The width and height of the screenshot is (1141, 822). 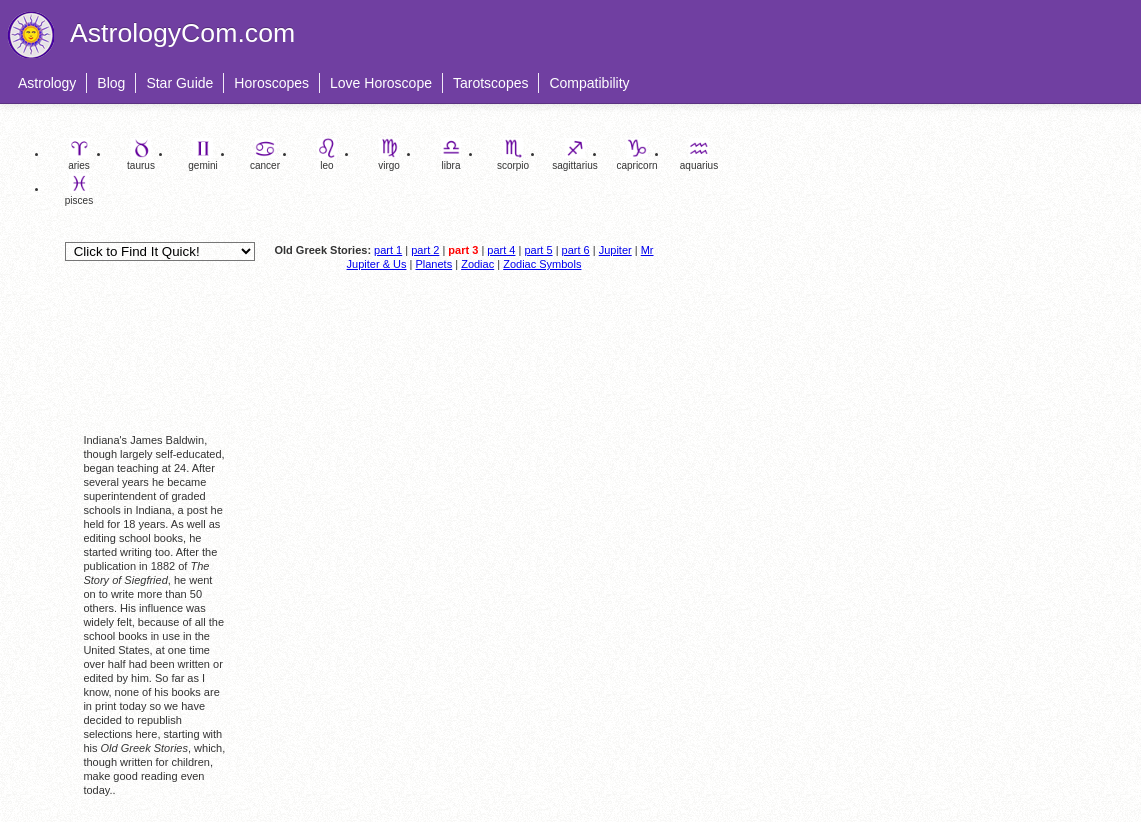 What do you see at coordinates (501, 250) in the screenshot?
I see `part 4` at bounding box center [501, 250].